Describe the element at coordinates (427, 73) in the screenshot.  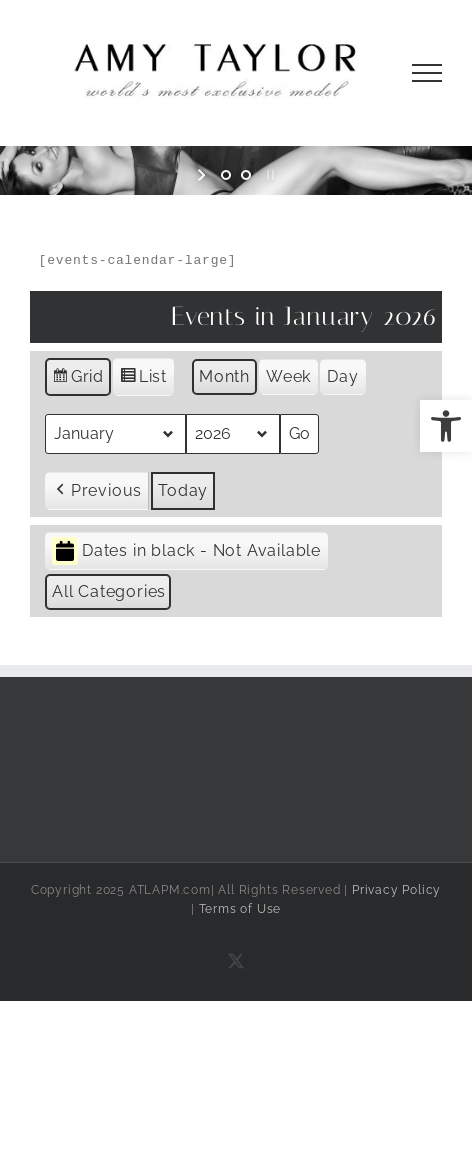
I see `[Toggle Menu]` at that location.